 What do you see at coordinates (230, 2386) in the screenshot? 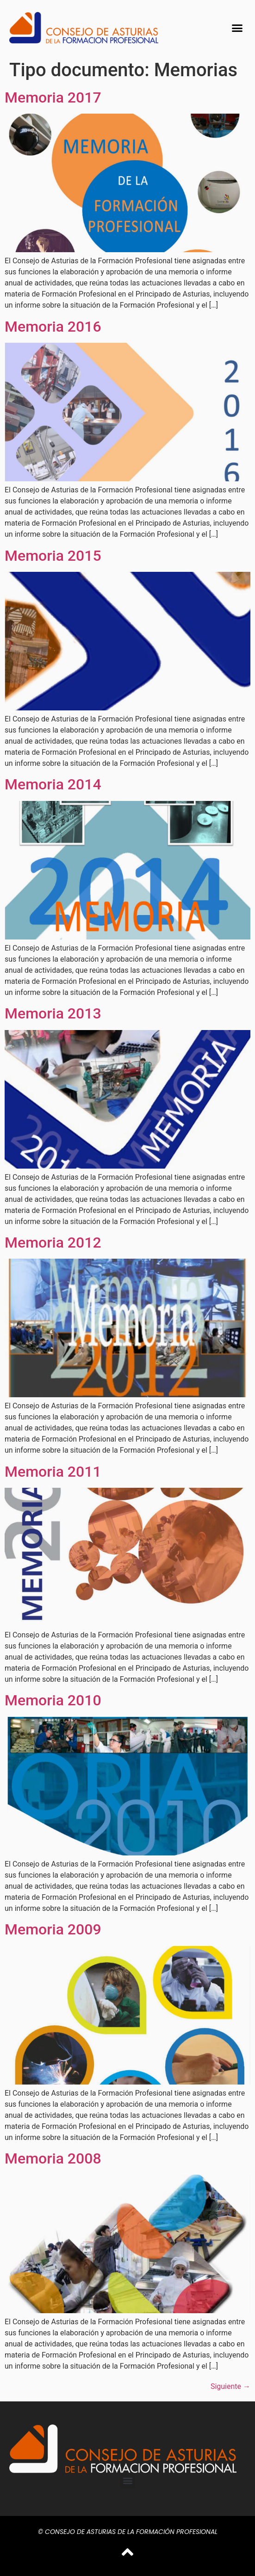
I see `Siguiente` at bounding box center [230, 2386].